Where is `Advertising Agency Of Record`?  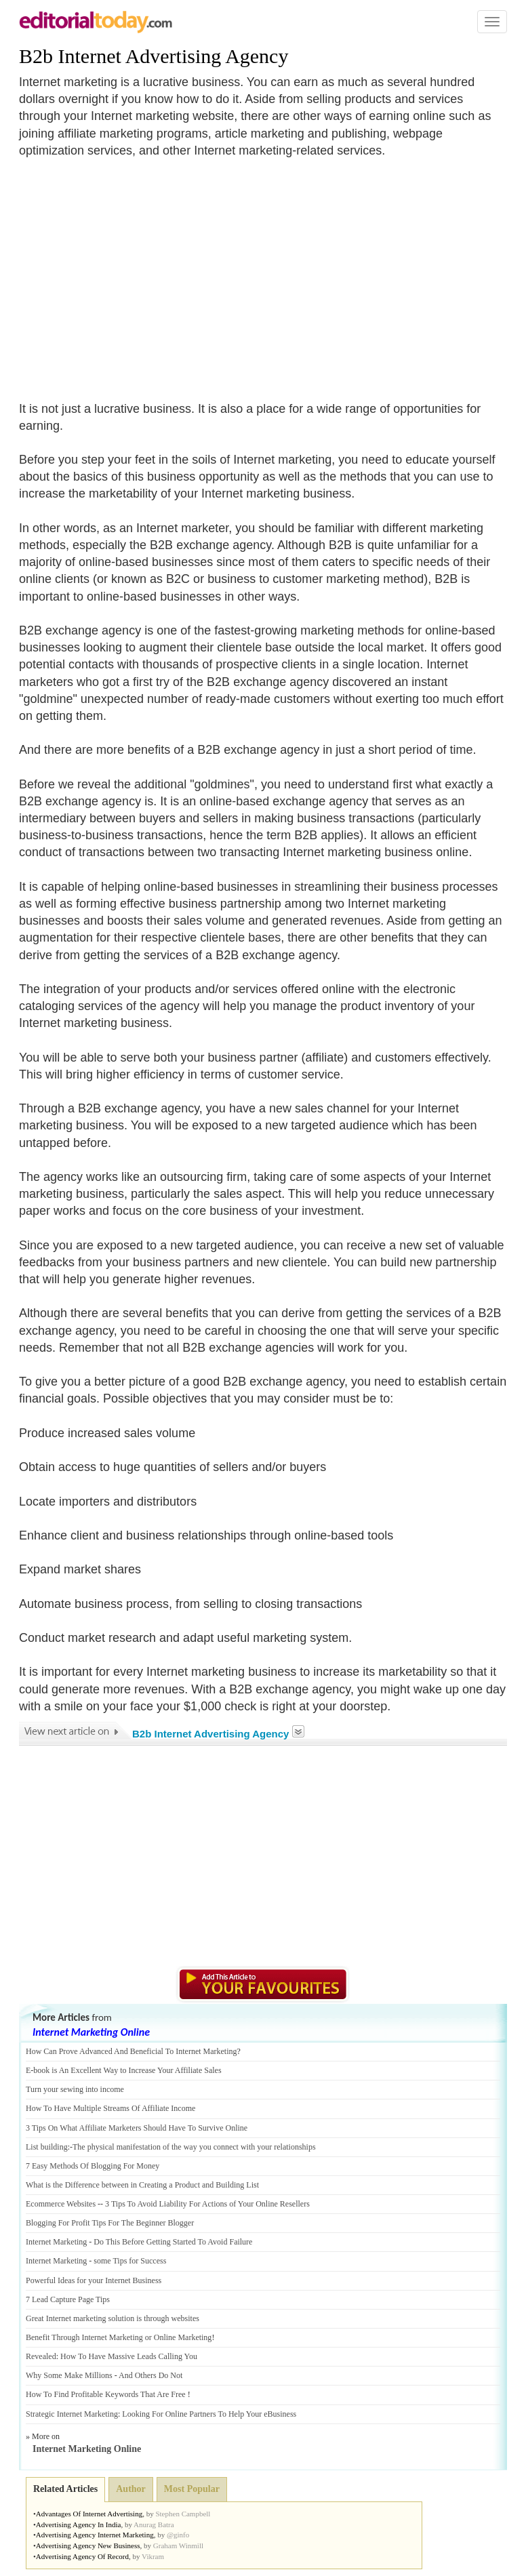 Advertising Agency Of Record is located at coordinates (82, 2556).